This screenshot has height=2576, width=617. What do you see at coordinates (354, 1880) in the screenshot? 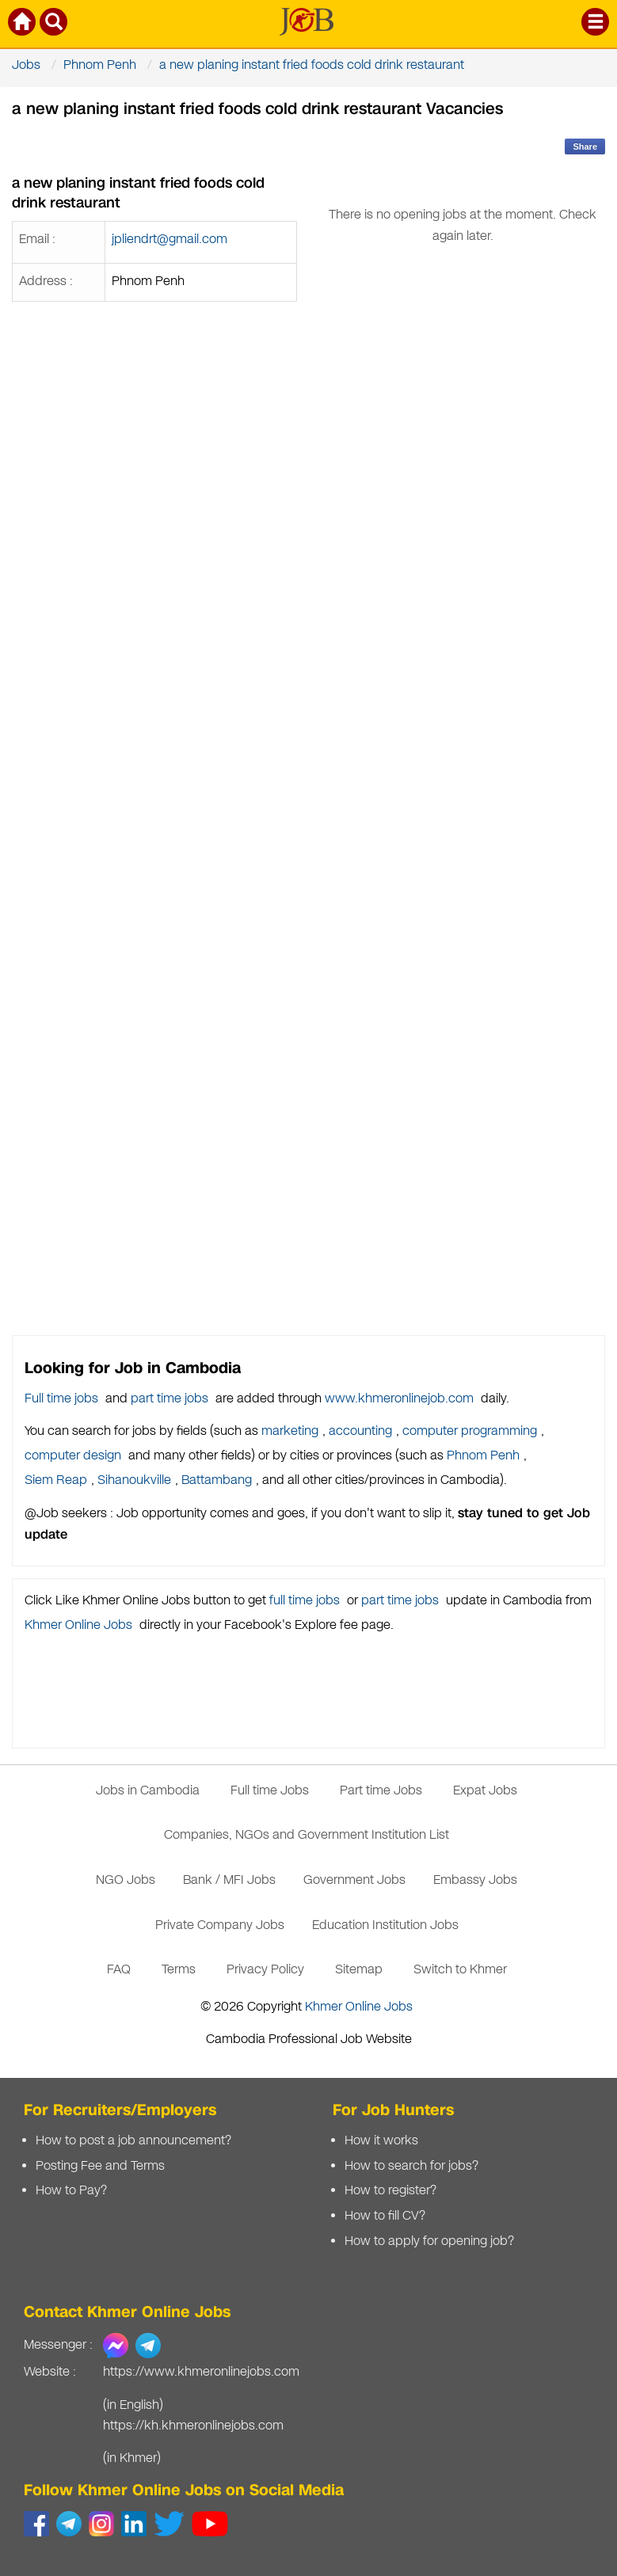
I see `Government Jobs` at bounding box center [354, 1880].